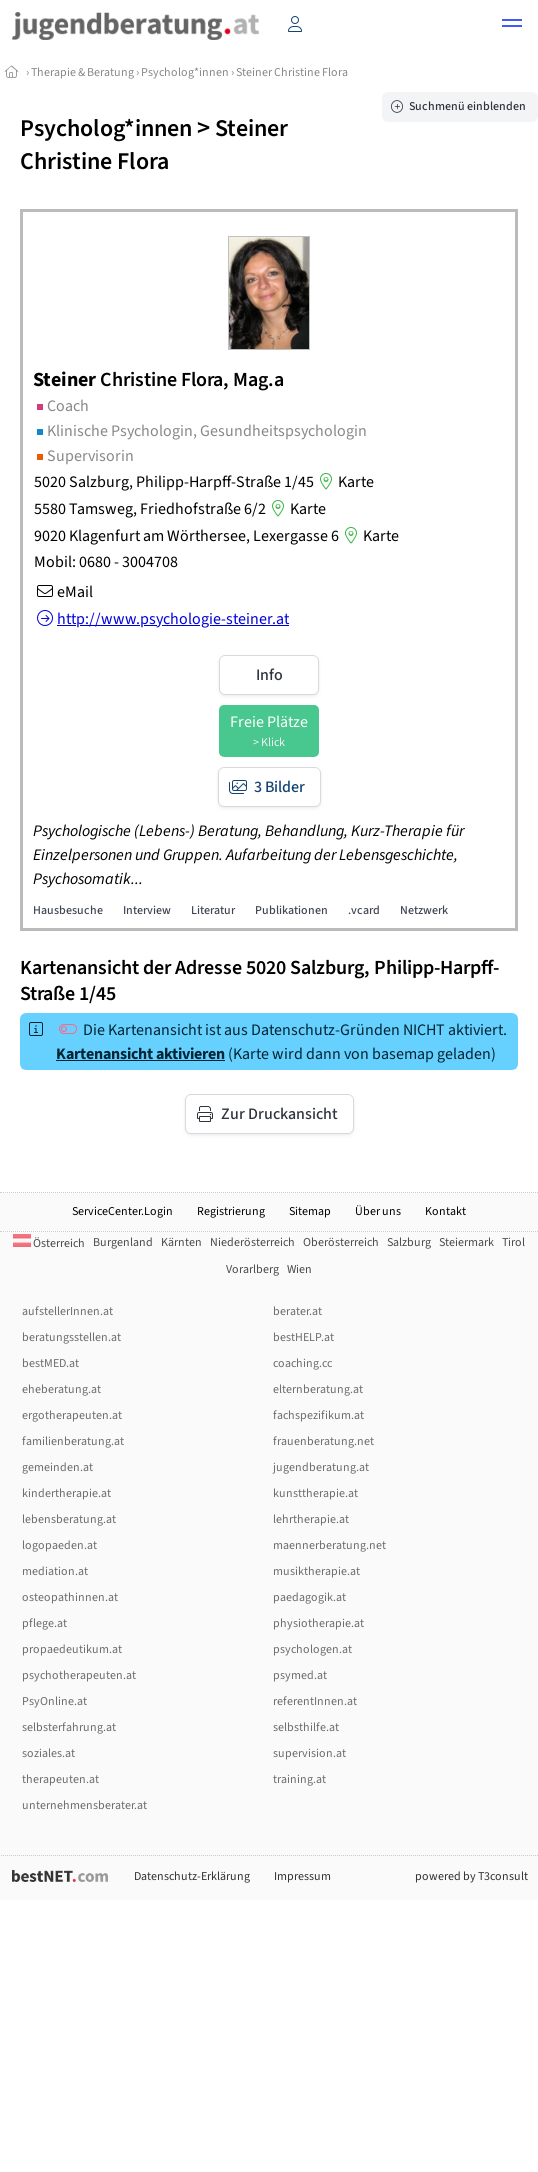  I want to click on selbsterfahrung.at, so click(69, 1727).